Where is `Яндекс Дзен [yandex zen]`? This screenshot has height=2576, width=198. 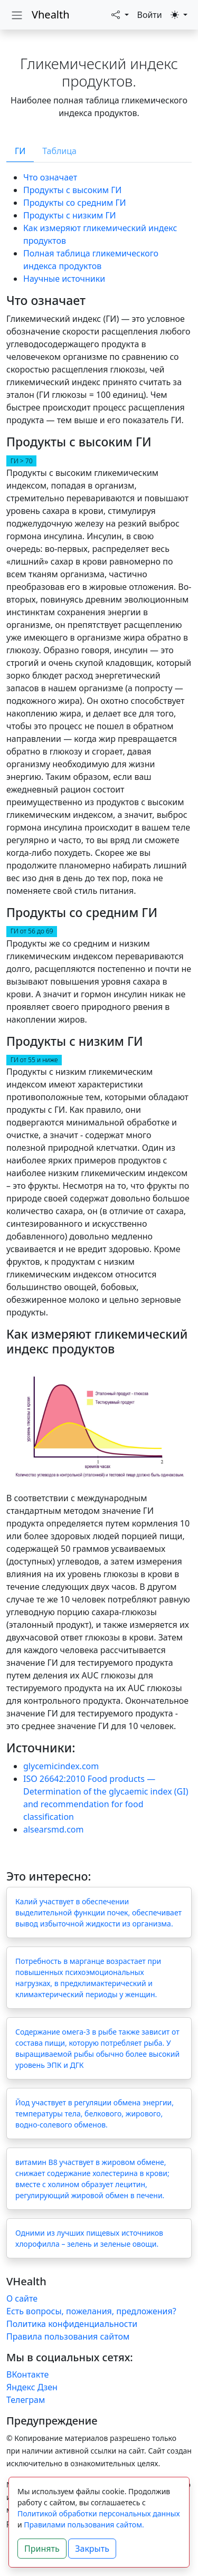
Яндекс Дзен [yandex zen] is located at coordinates (32, 2387).